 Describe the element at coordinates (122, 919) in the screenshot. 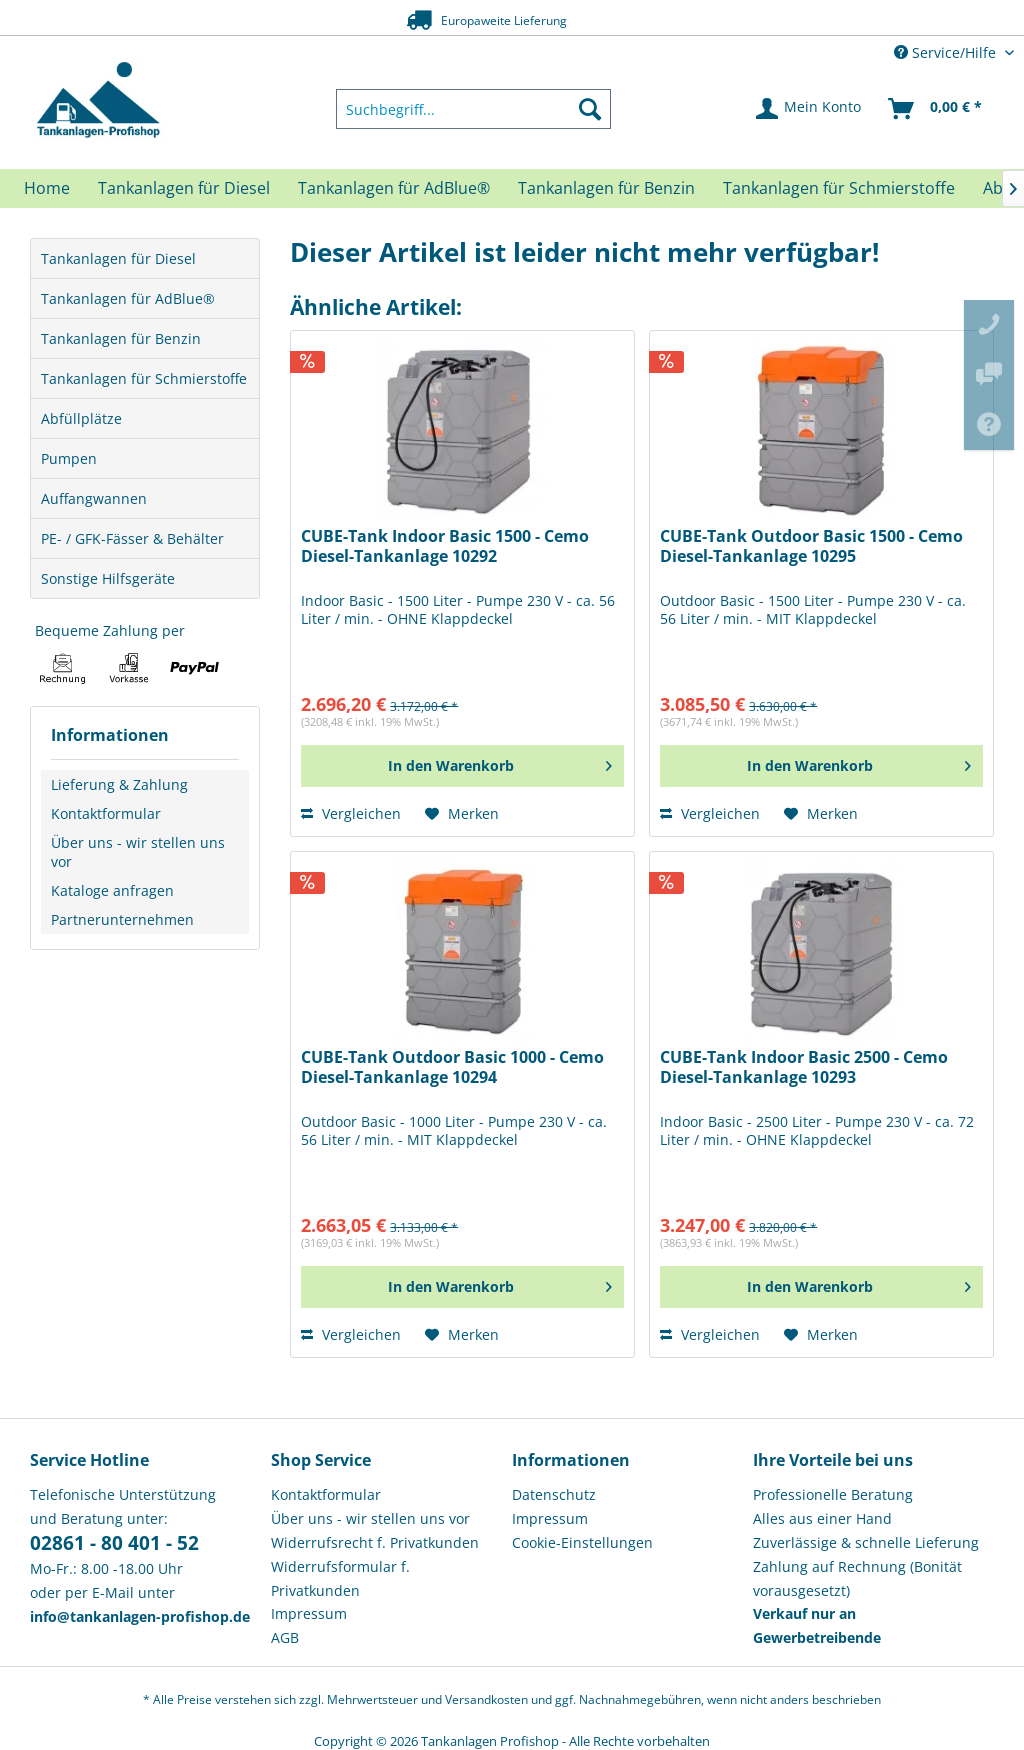

I see `Partnerunternehmen` at that location.